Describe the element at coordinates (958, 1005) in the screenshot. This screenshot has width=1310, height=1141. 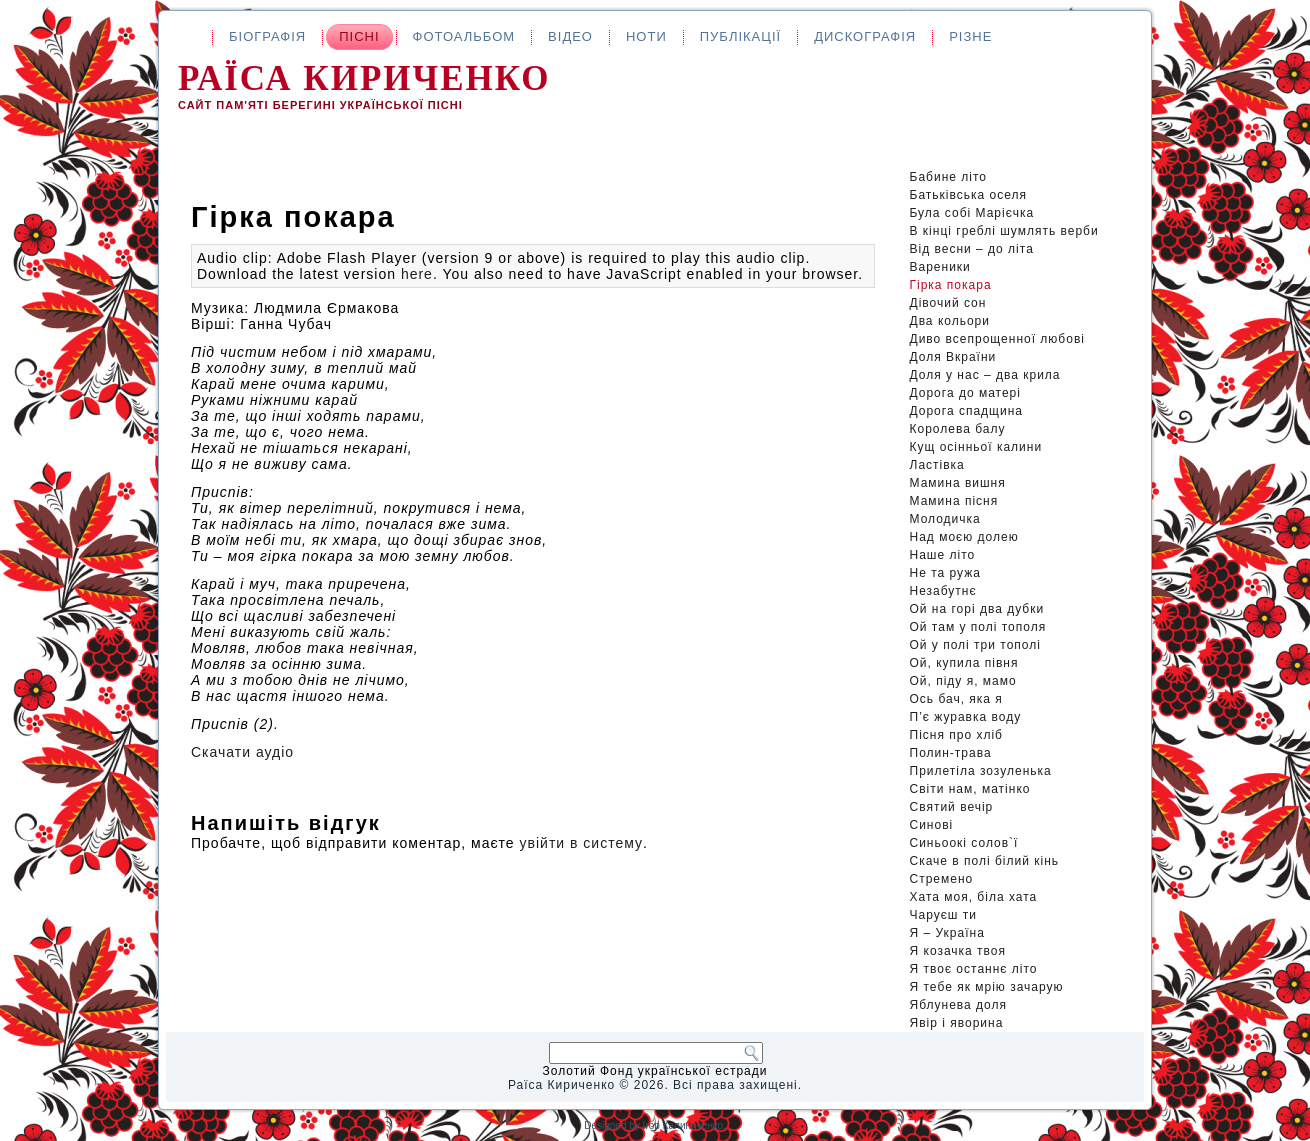
I see `Яблунева доля` at that location.